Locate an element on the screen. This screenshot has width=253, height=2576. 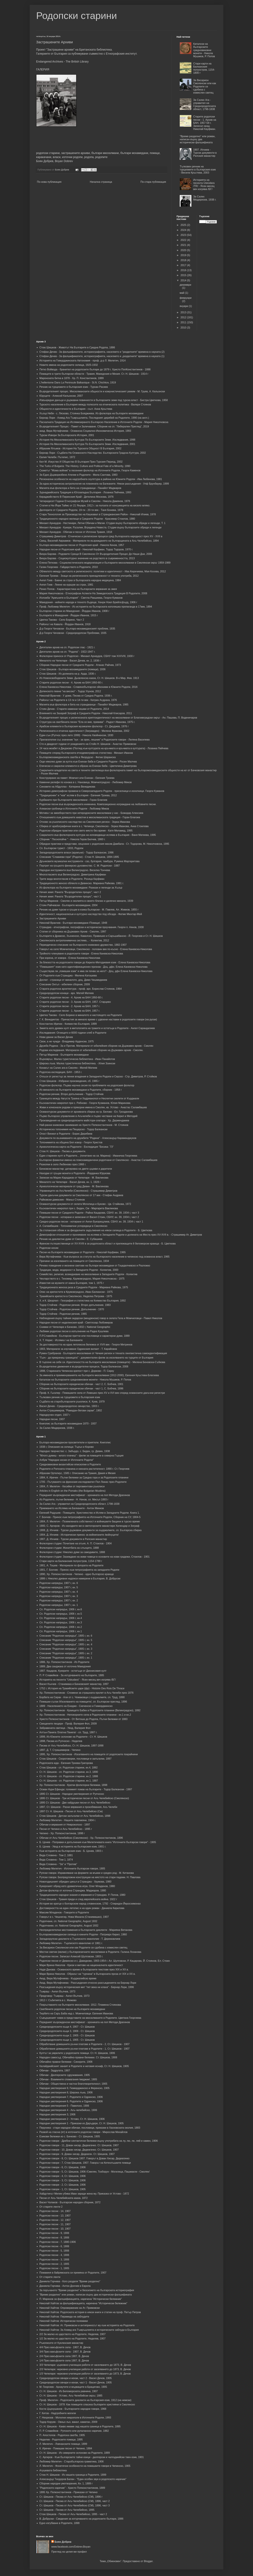
"Помашкият" език като идентификационен признак - Доц. дфн. Елена Каневска-Николова is located at coordinates (93, 966).